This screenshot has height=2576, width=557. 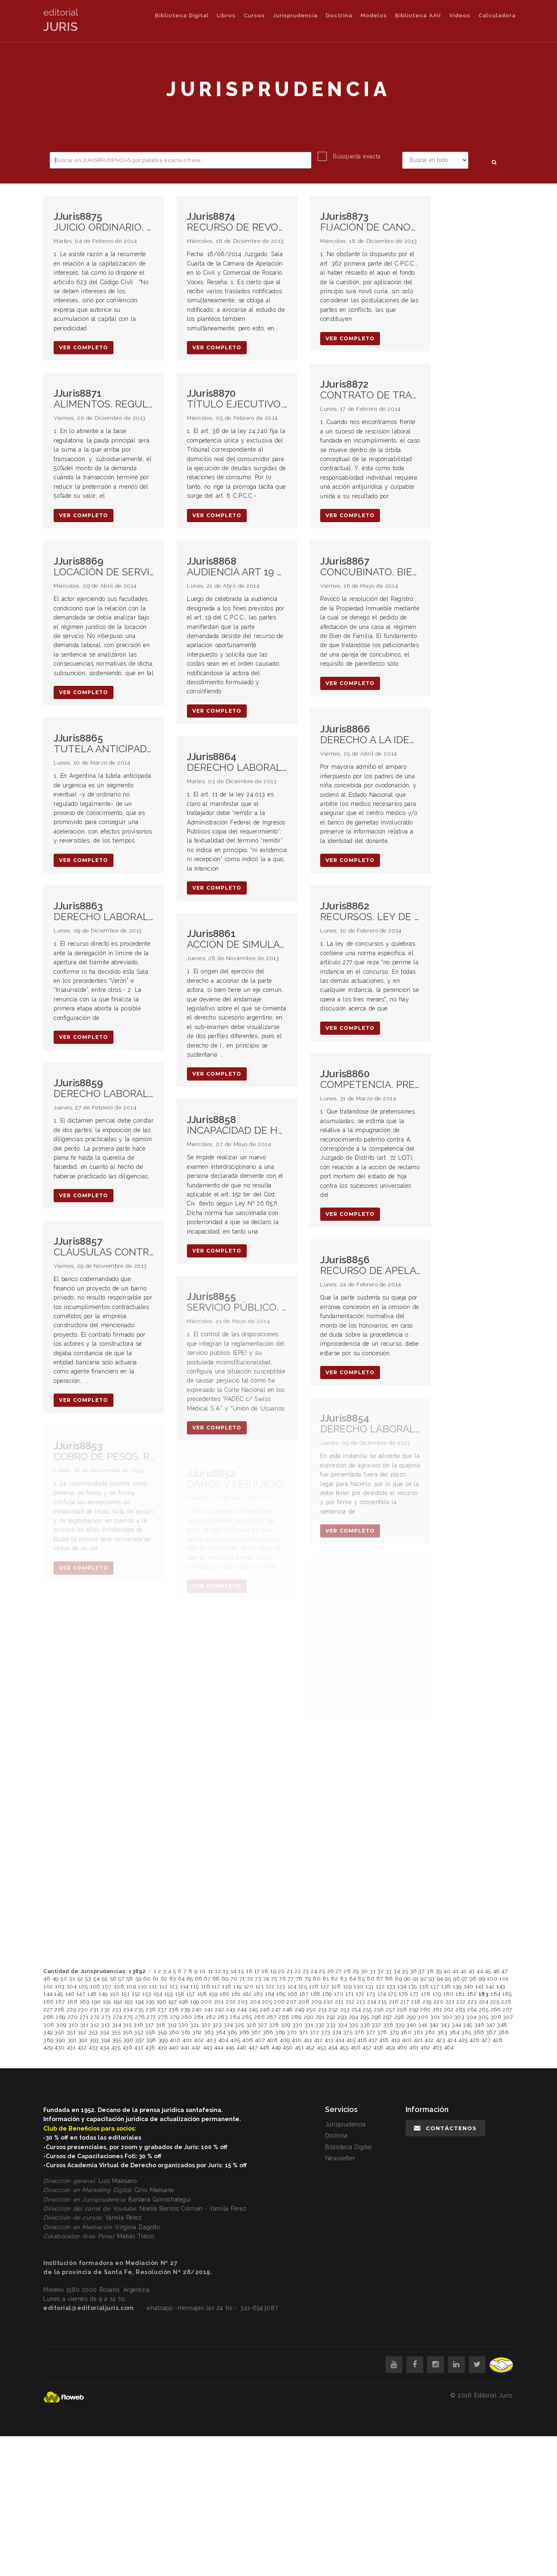 I want to click on 290, so click(x=309, y=2017).